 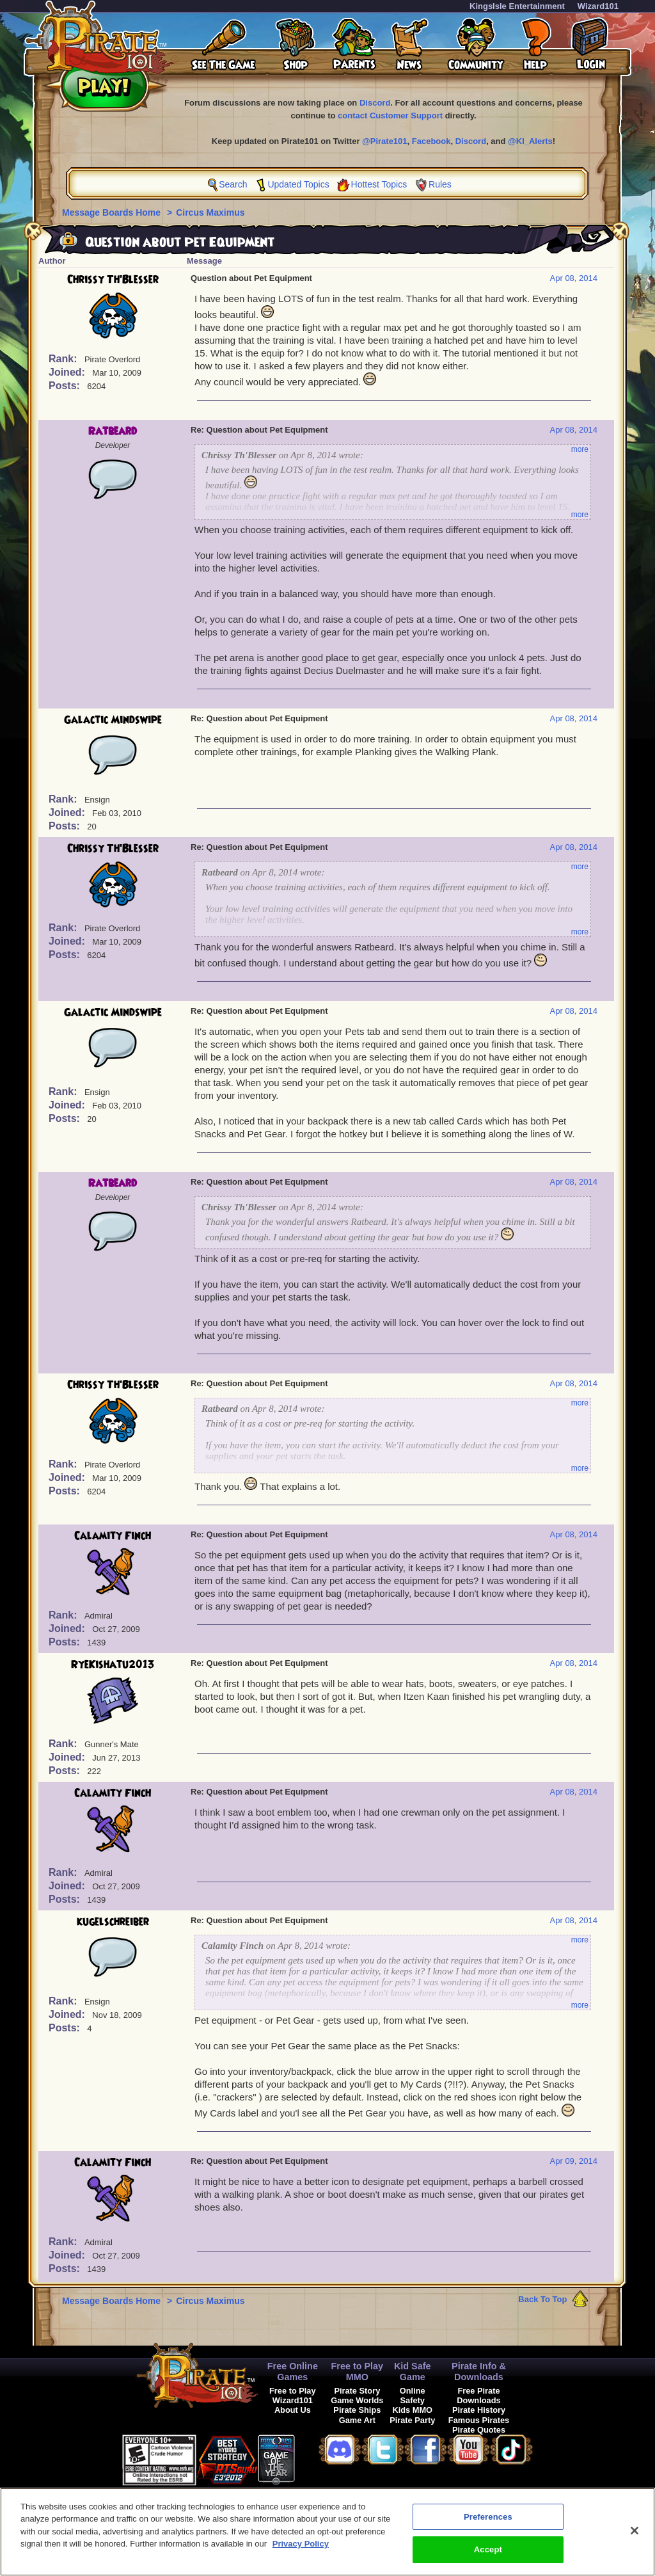 I want to click on @Pirate101, so click(x=384, y=141).